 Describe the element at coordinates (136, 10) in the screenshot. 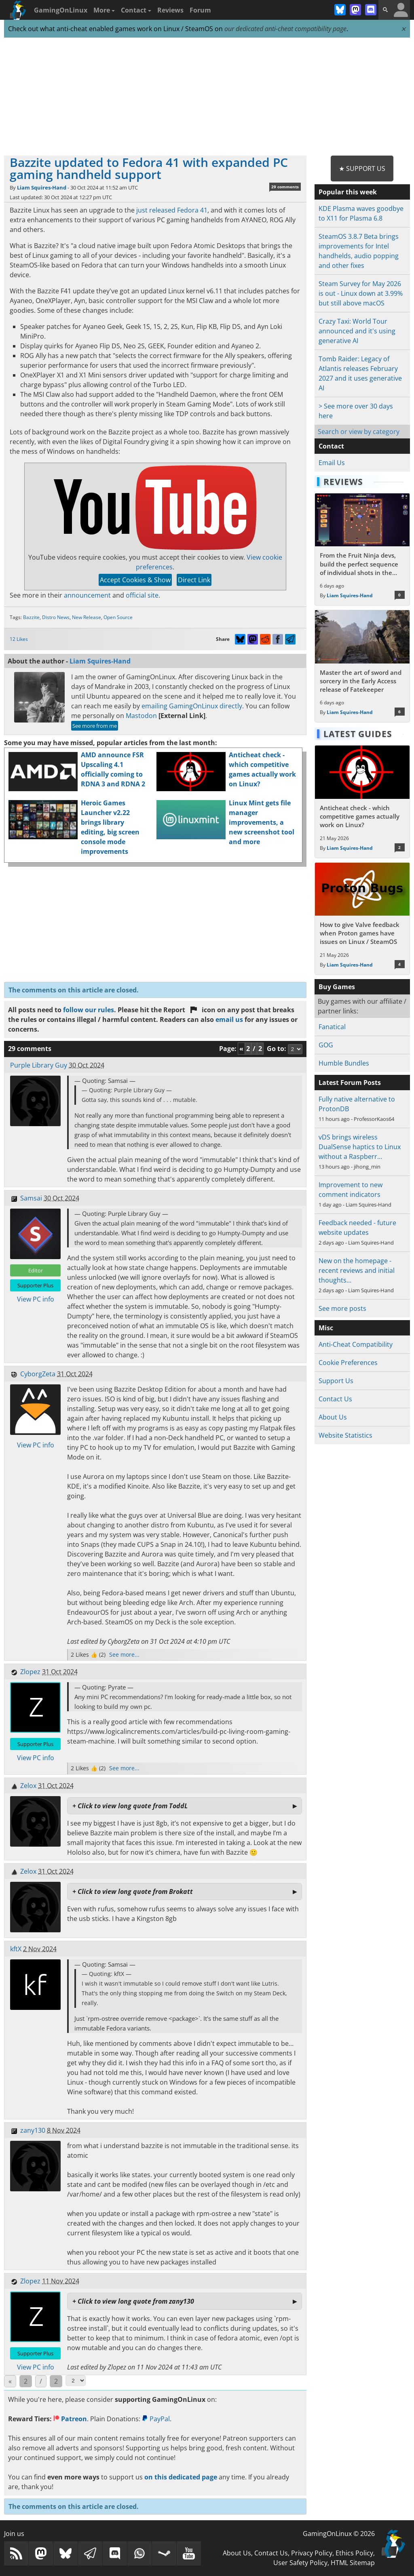

I see `Contact` at that location.